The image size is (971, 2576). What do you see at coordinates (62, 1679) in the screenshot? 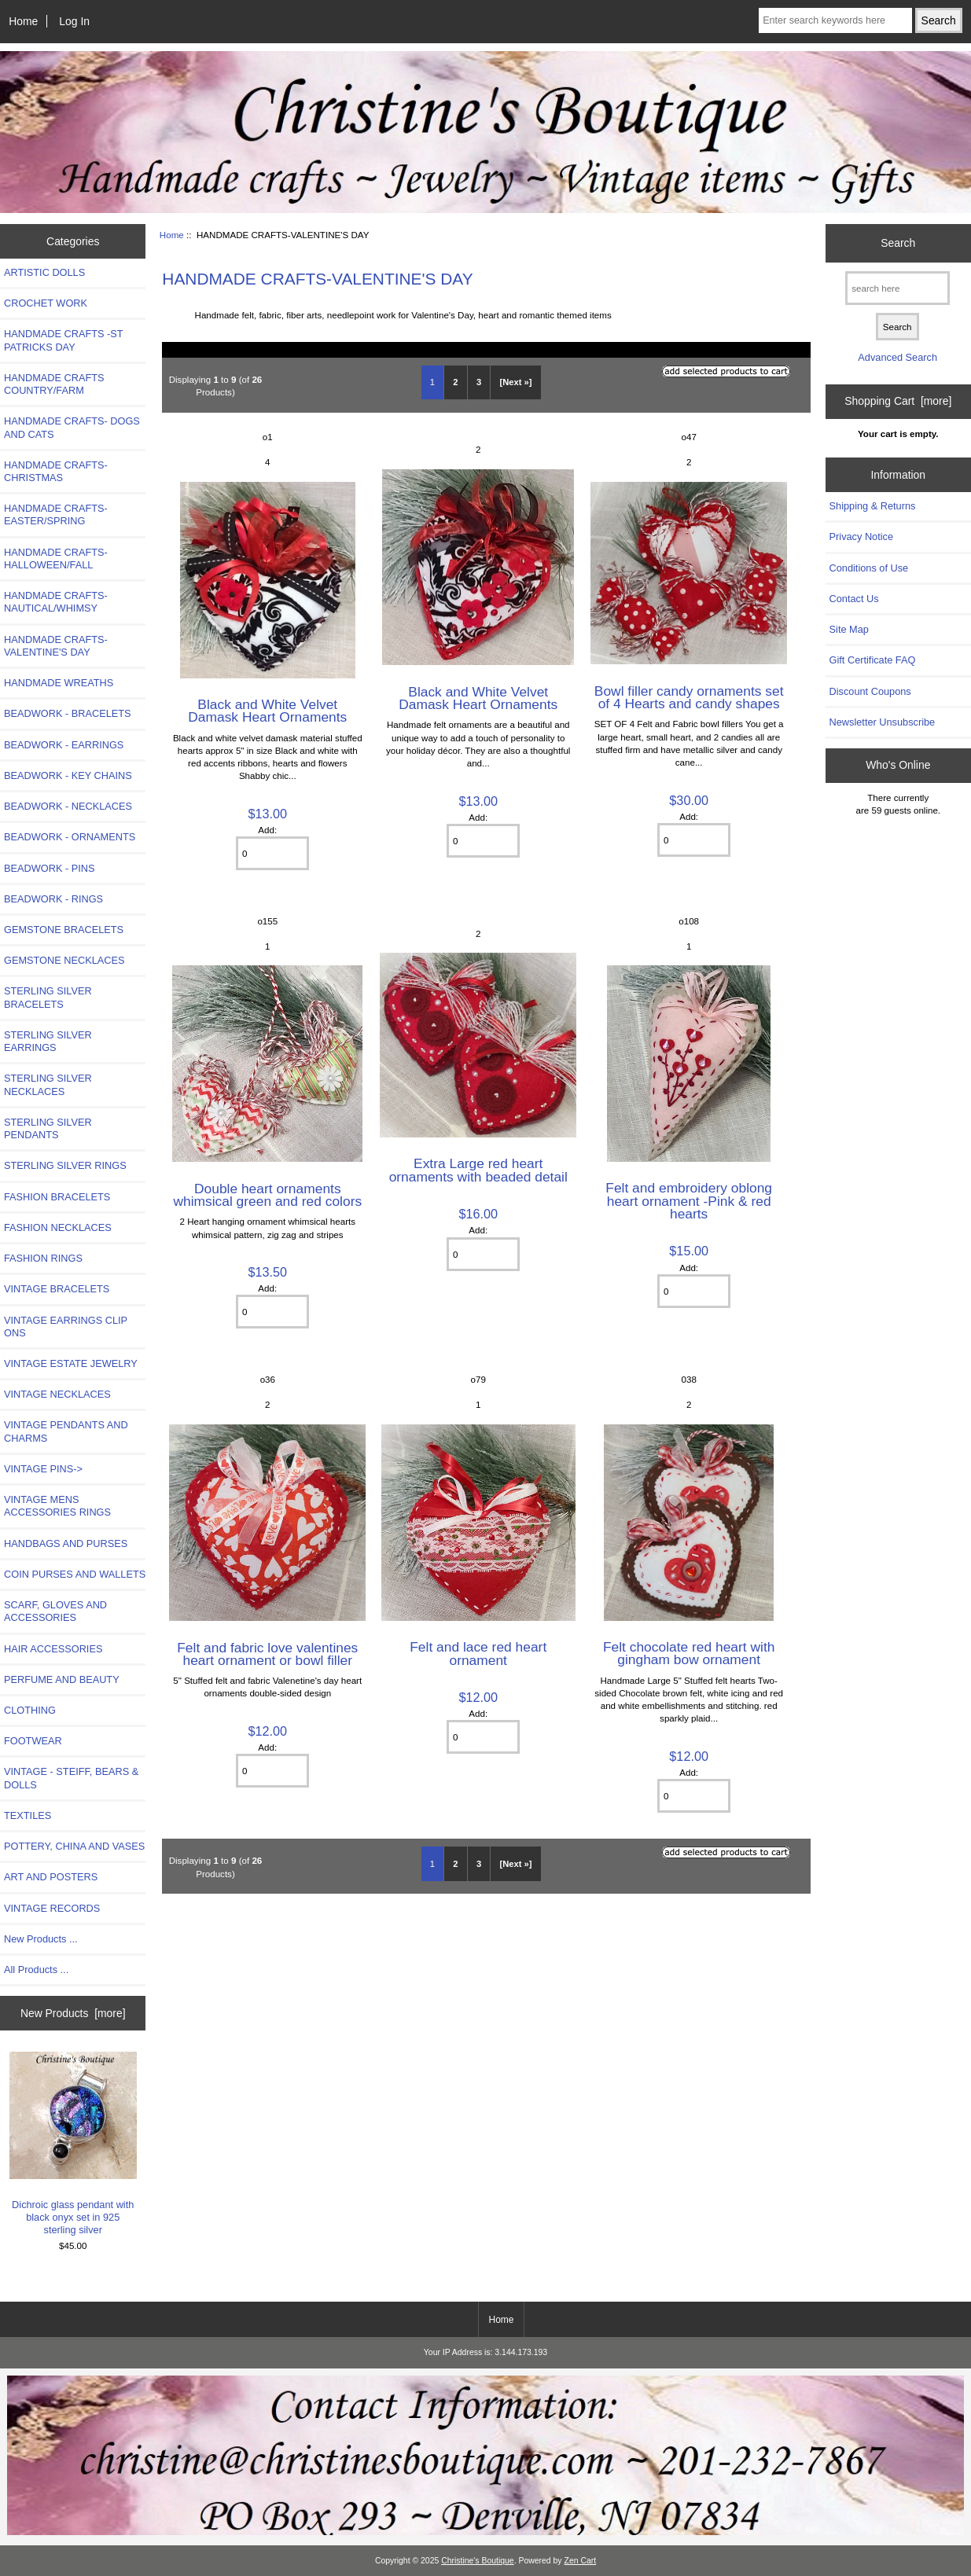
I see `PERFUME AND BEAUTY` at bounding box center [62, 1679].